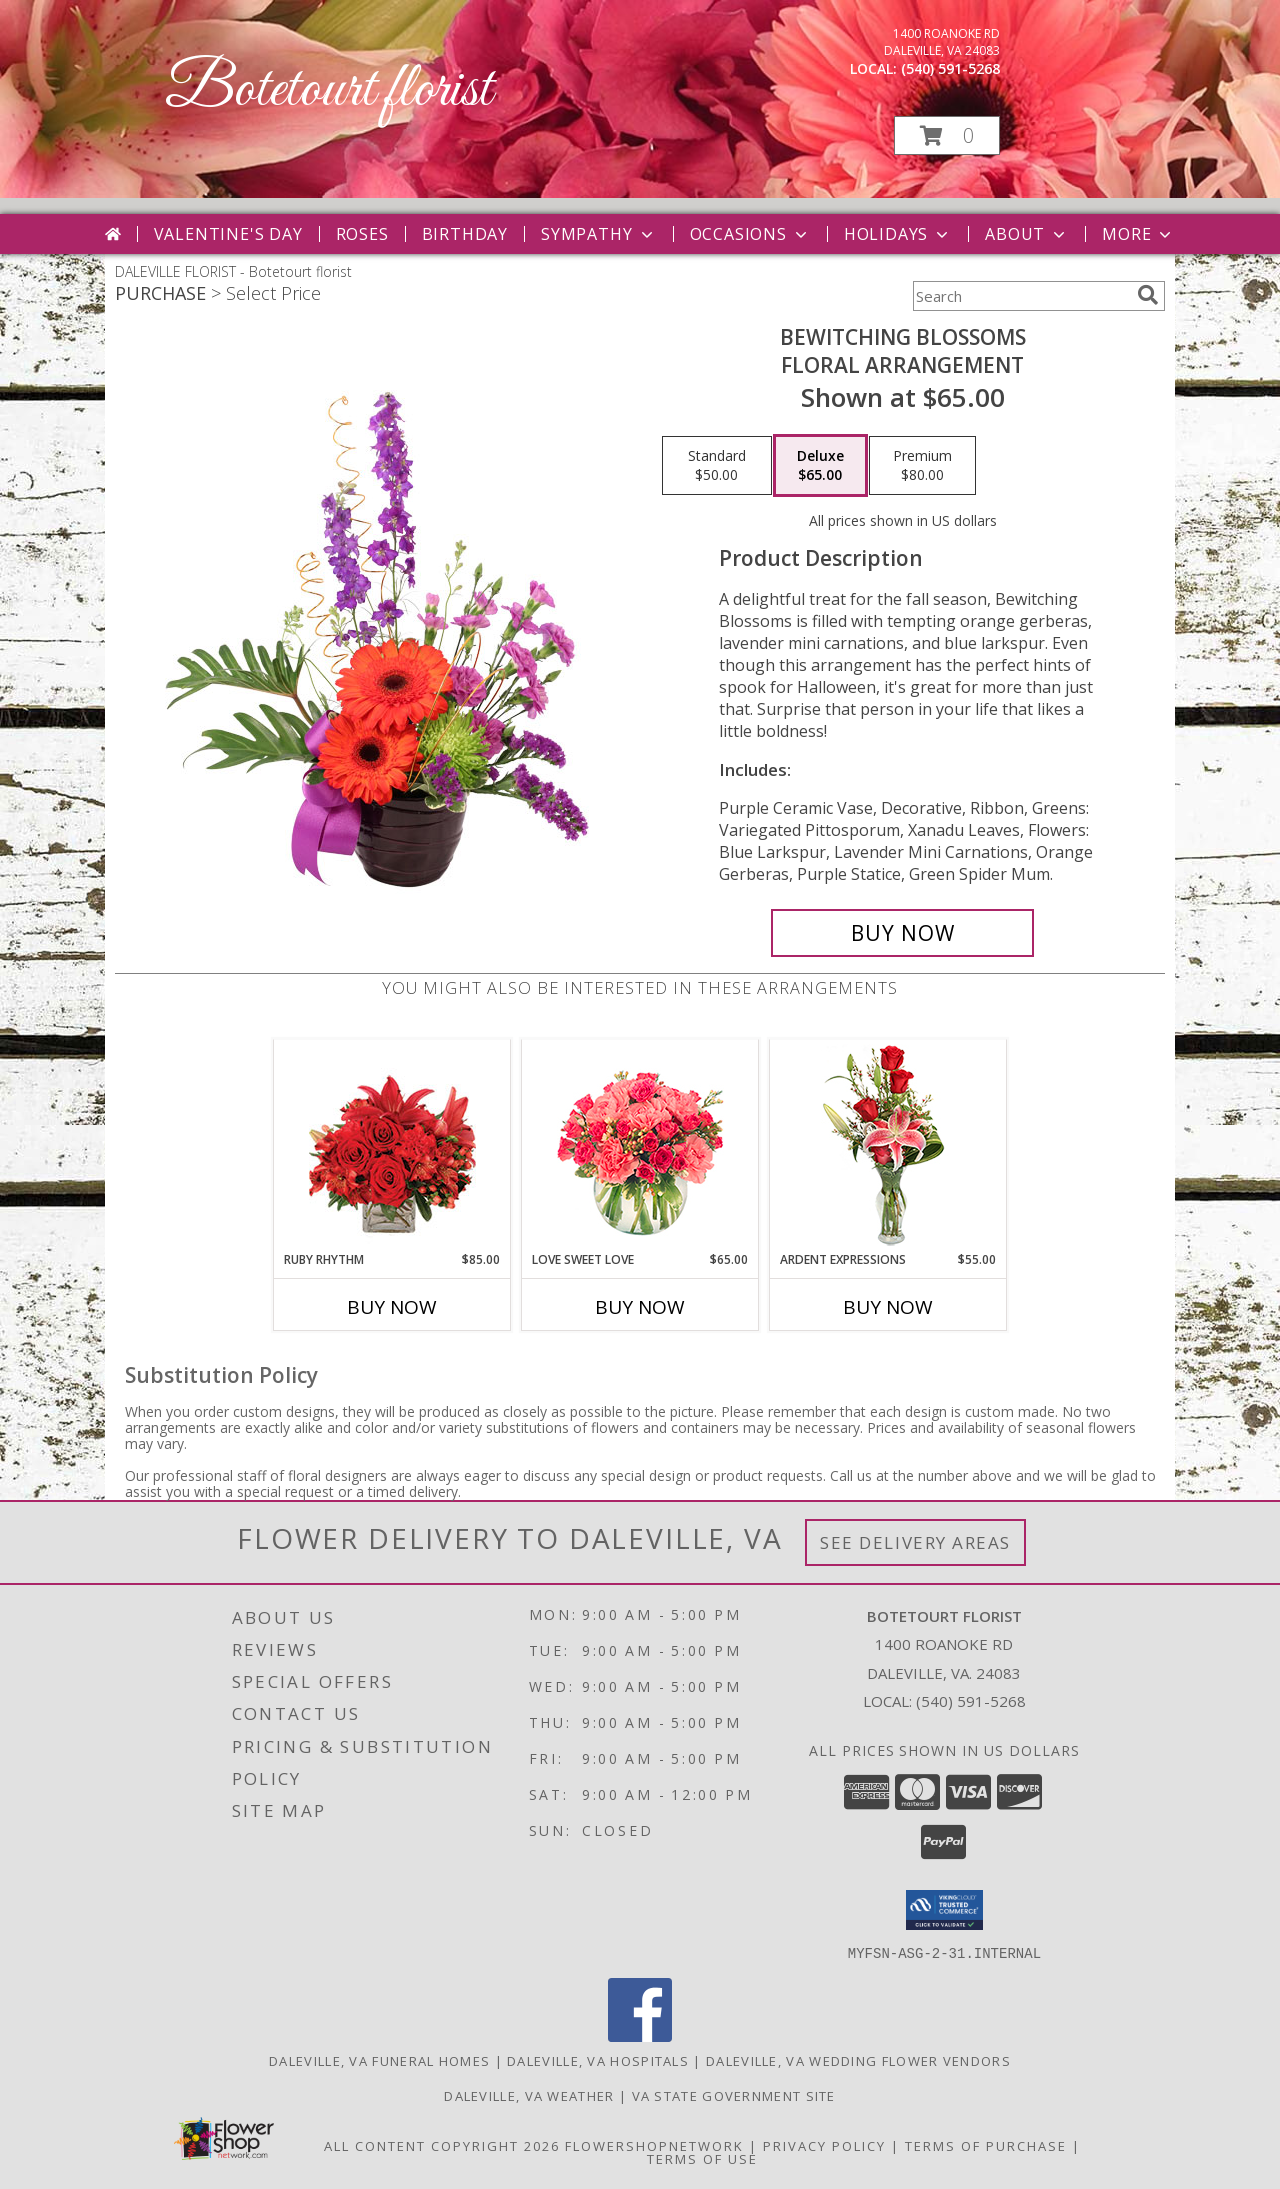 This screenshot has width=1280, height=2189. What do you see at coordinates (640, 1307) in the screenshot?
I see `Buy Now [Buy LOVE SWEET LOVE Now for $65.00]` at bounding box center [640, 1307].